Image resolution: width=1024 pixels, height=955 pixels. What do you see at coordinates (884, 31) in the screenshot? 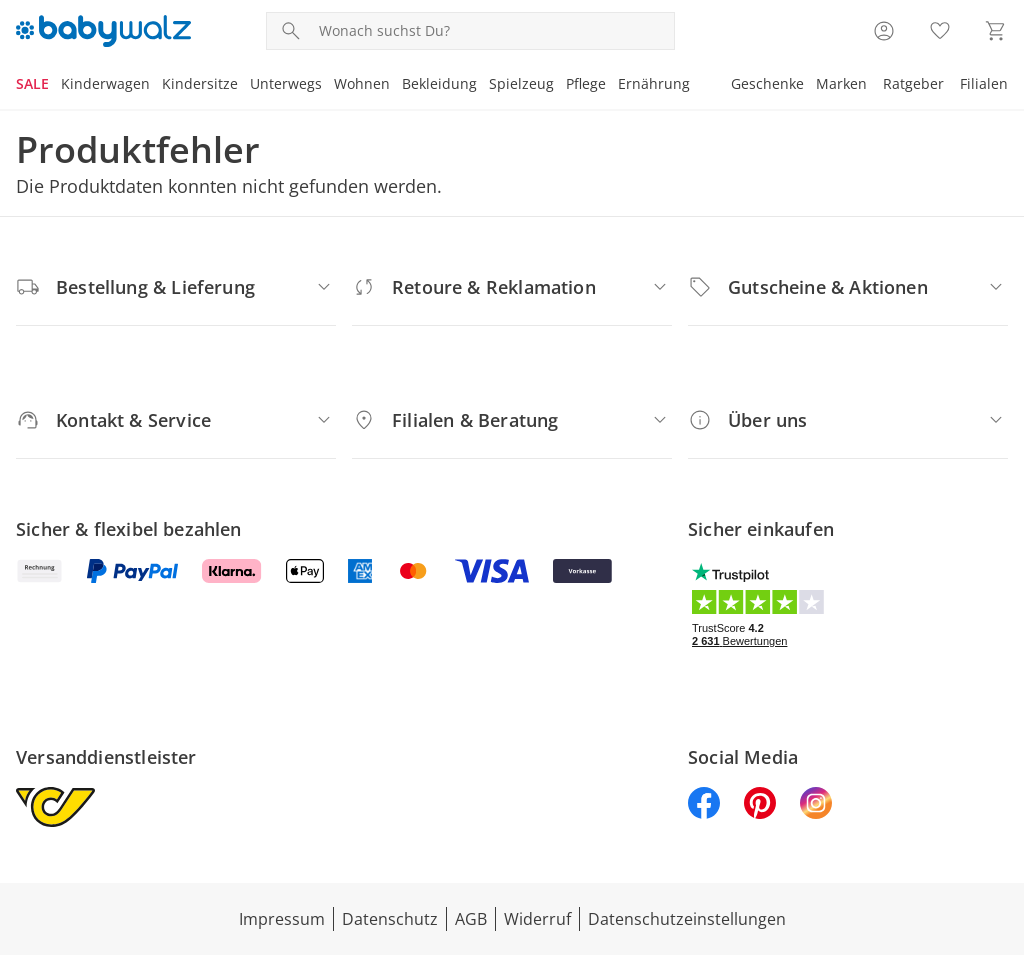
I see `[Zur Seite Mein Konto]` at bounding box center [884, 31].